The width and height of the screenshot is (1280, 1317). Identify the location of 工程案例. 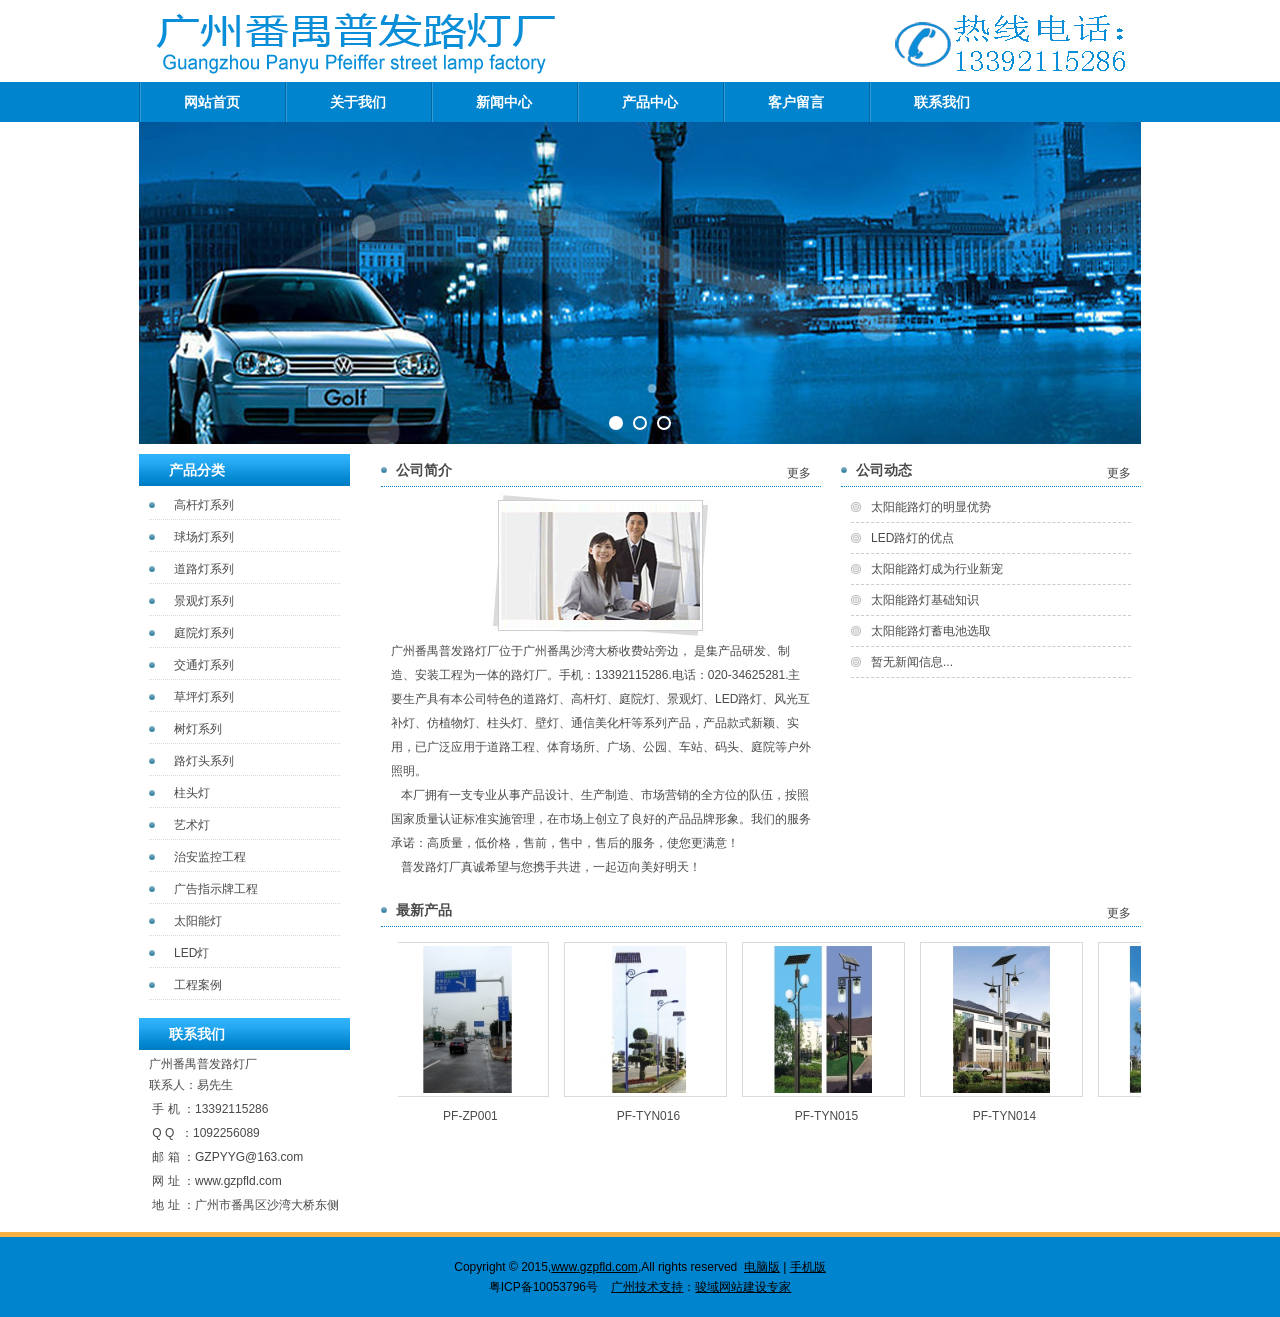
(198, 985).